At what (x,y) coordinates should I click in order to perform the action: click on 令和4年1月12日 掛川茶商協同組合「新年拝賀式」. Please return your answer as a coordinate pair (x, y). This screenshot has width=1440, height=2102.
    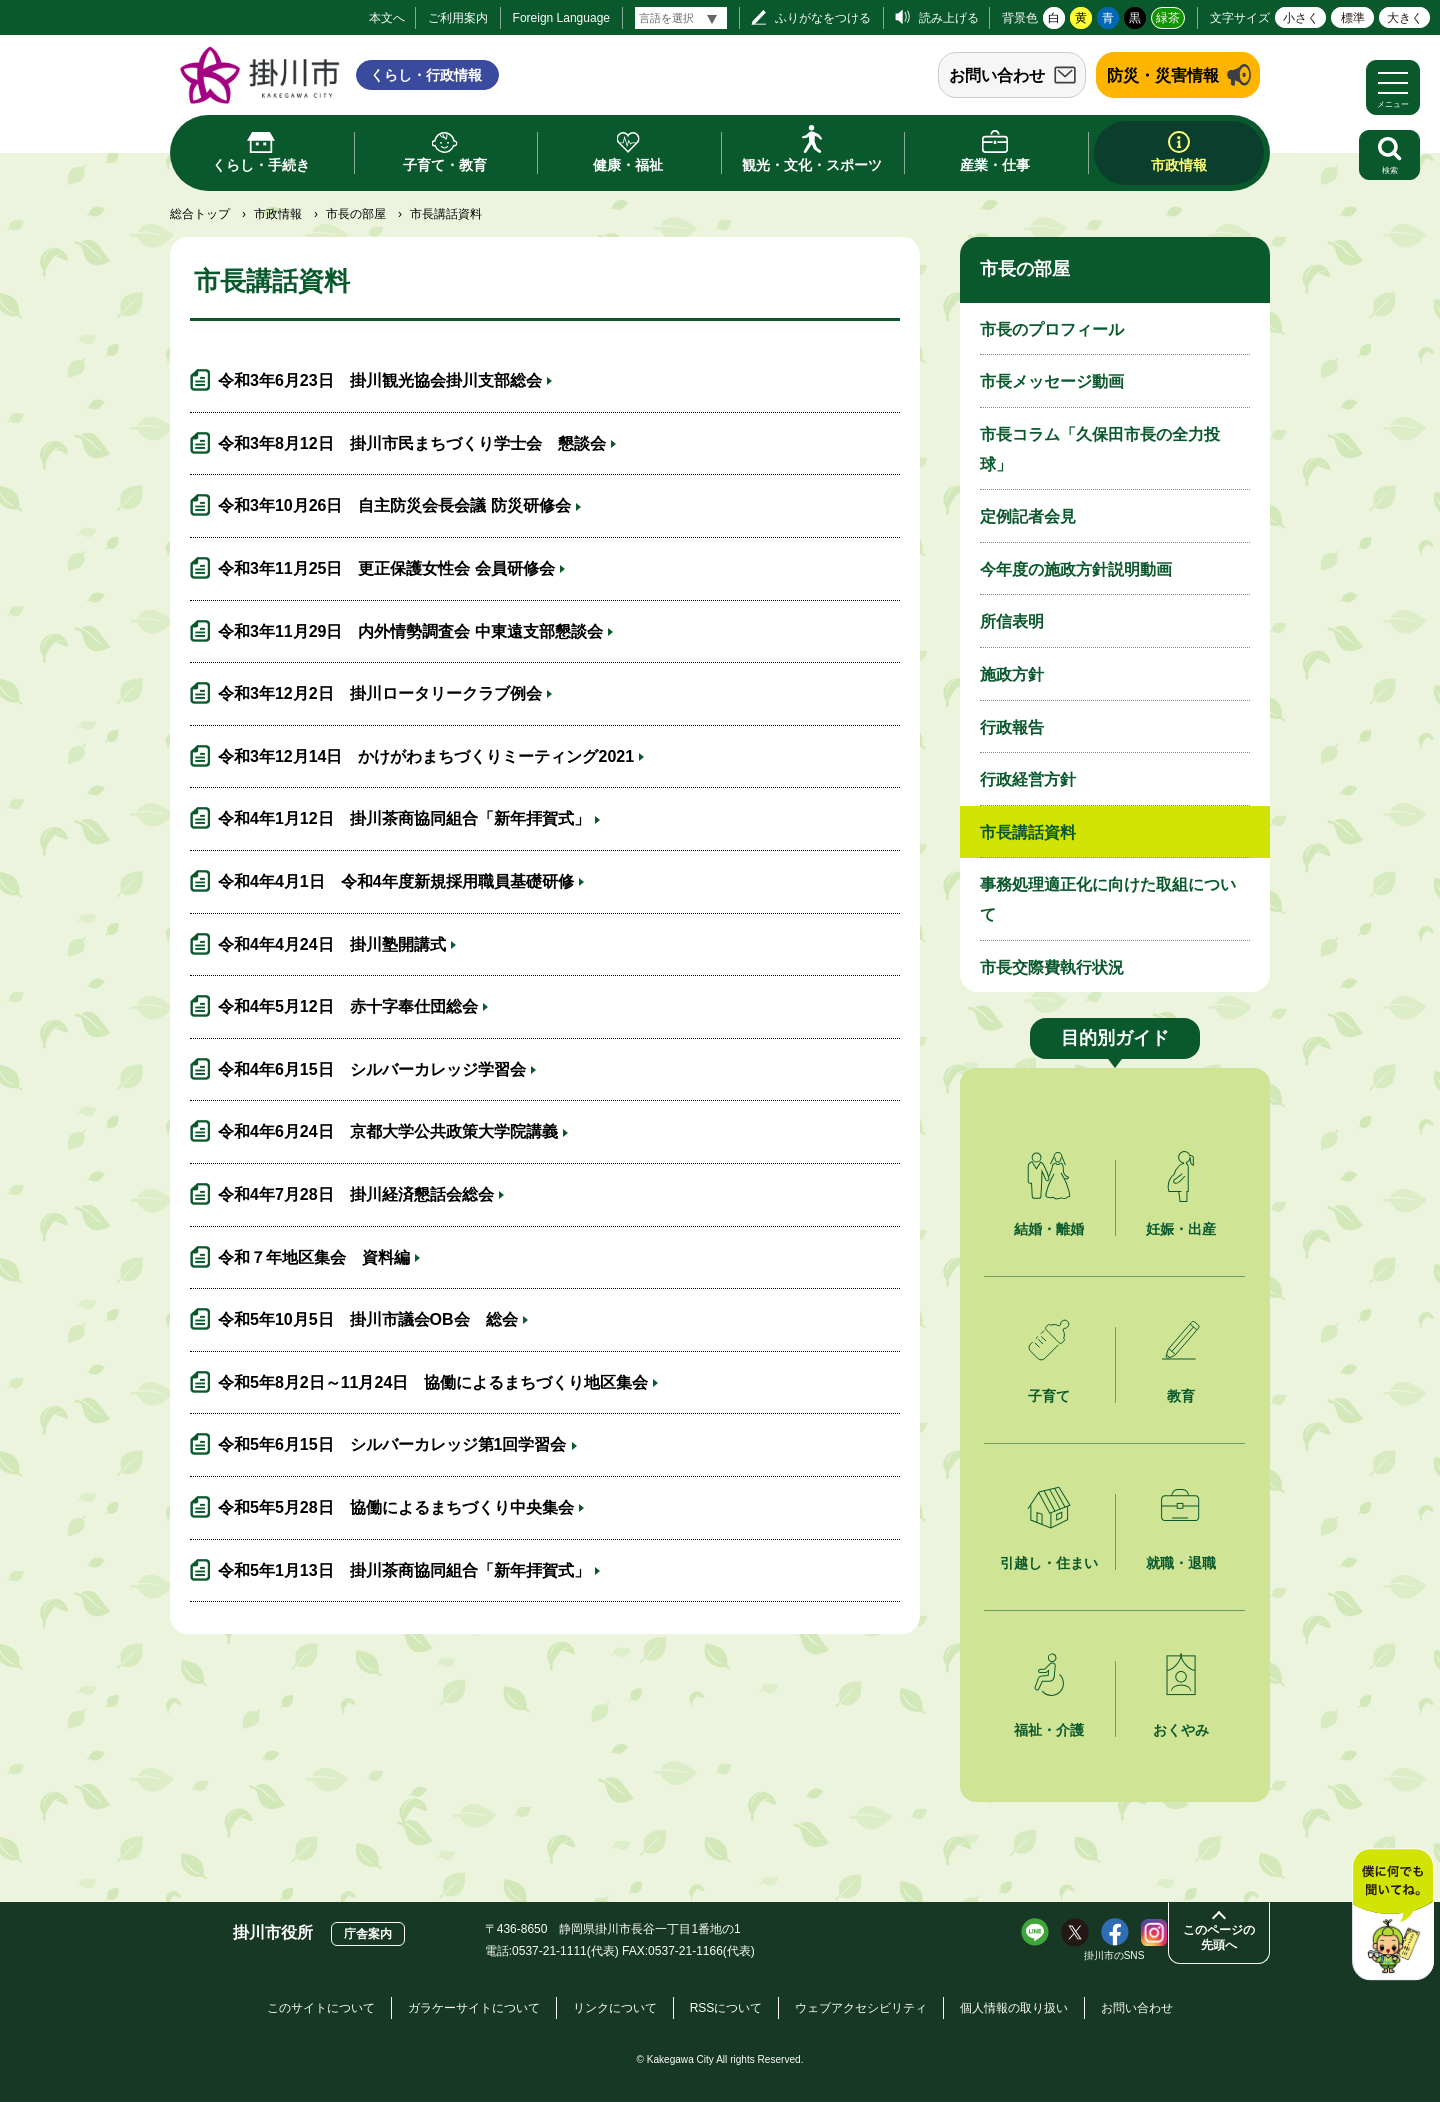
    Looking at the image, I should click on (404, 818).